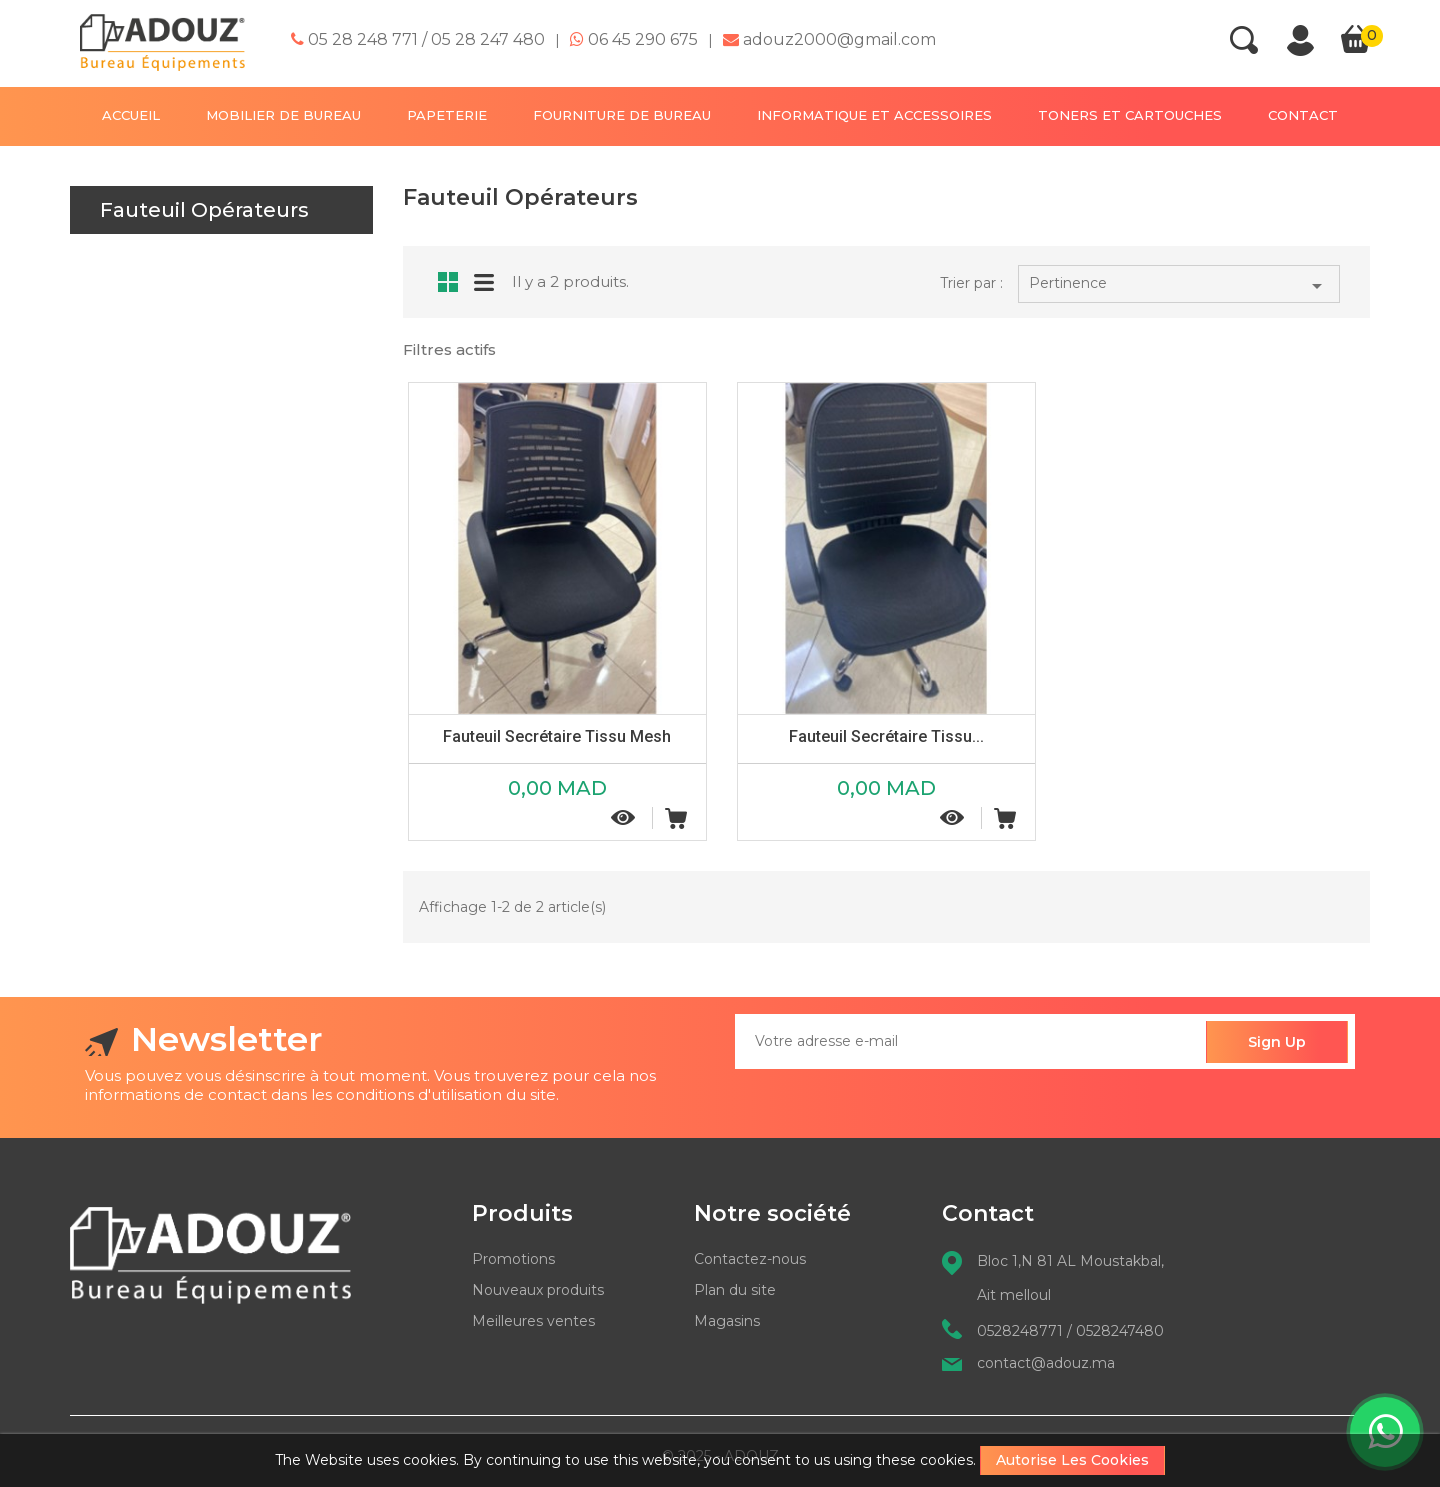 This screenshot has width=1440, height=1487. Describe the element at coordinates (1179, 286) in the screenshot. I see `Pertinence` at that location.